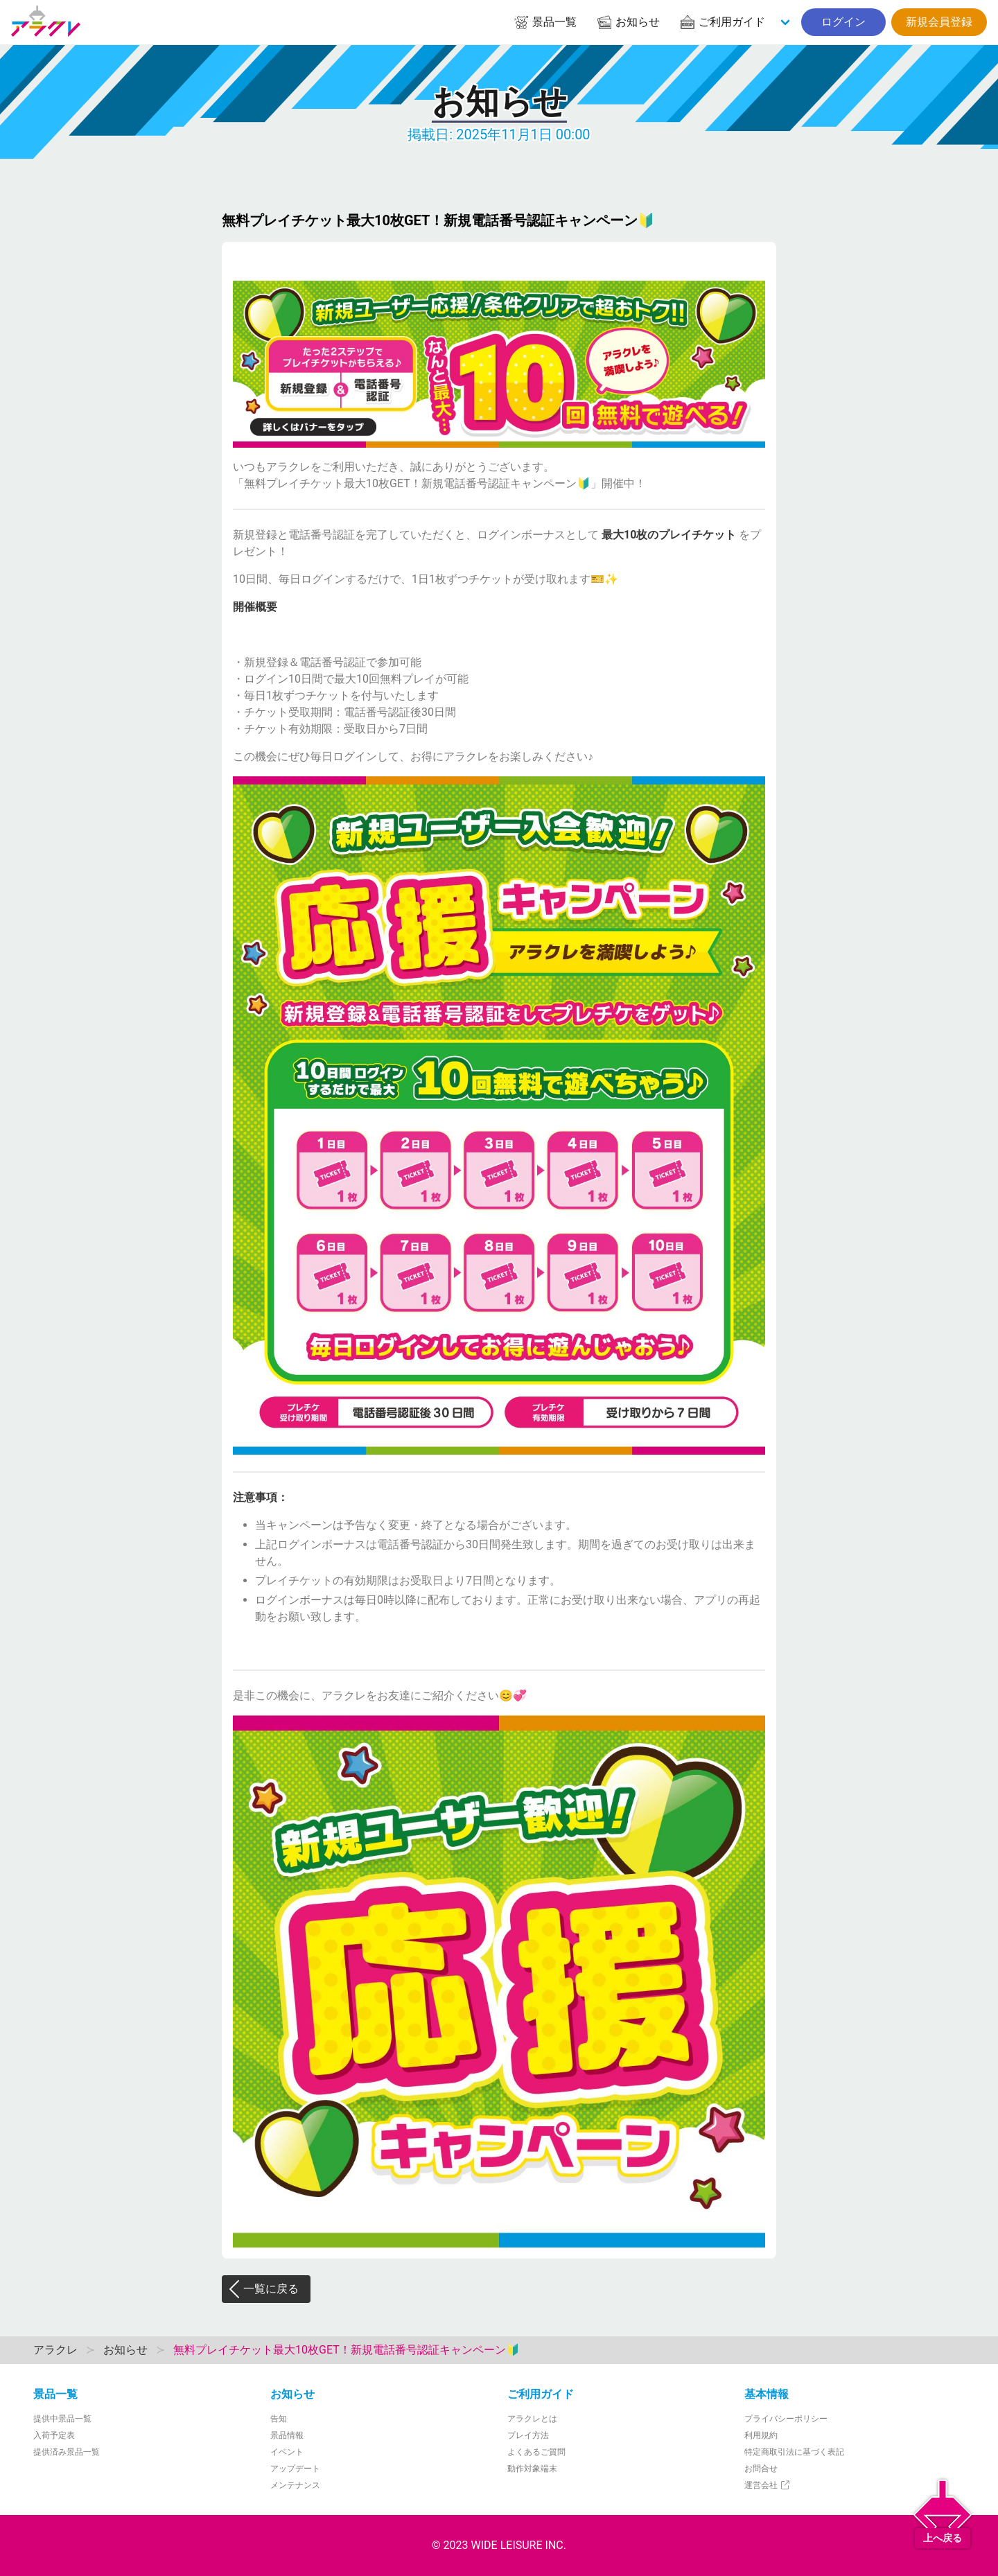  Describe the element at coordinates (528, 2435) in the screenshot. I see `プレイ方法` at that location.